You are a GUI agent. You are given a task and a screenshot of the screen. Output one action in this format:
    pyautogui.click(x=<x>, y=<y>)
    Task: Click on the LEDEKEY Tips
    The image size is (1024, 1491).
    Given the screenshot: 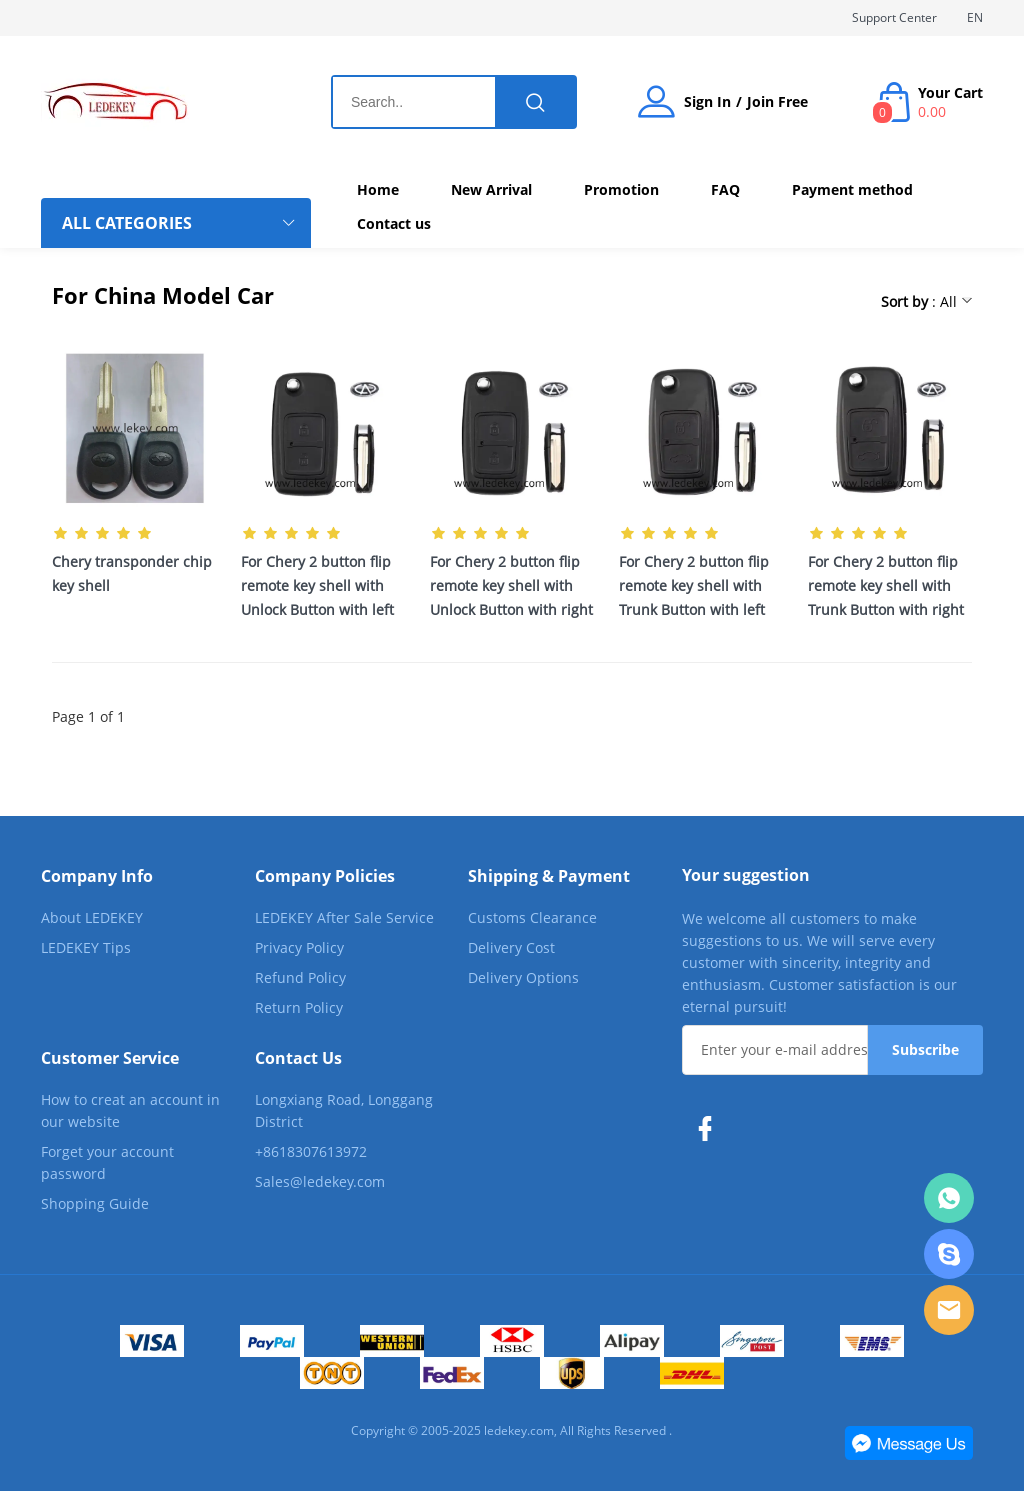 What is the action you would take?
    pyautogui.click(x=86, y=947)
    